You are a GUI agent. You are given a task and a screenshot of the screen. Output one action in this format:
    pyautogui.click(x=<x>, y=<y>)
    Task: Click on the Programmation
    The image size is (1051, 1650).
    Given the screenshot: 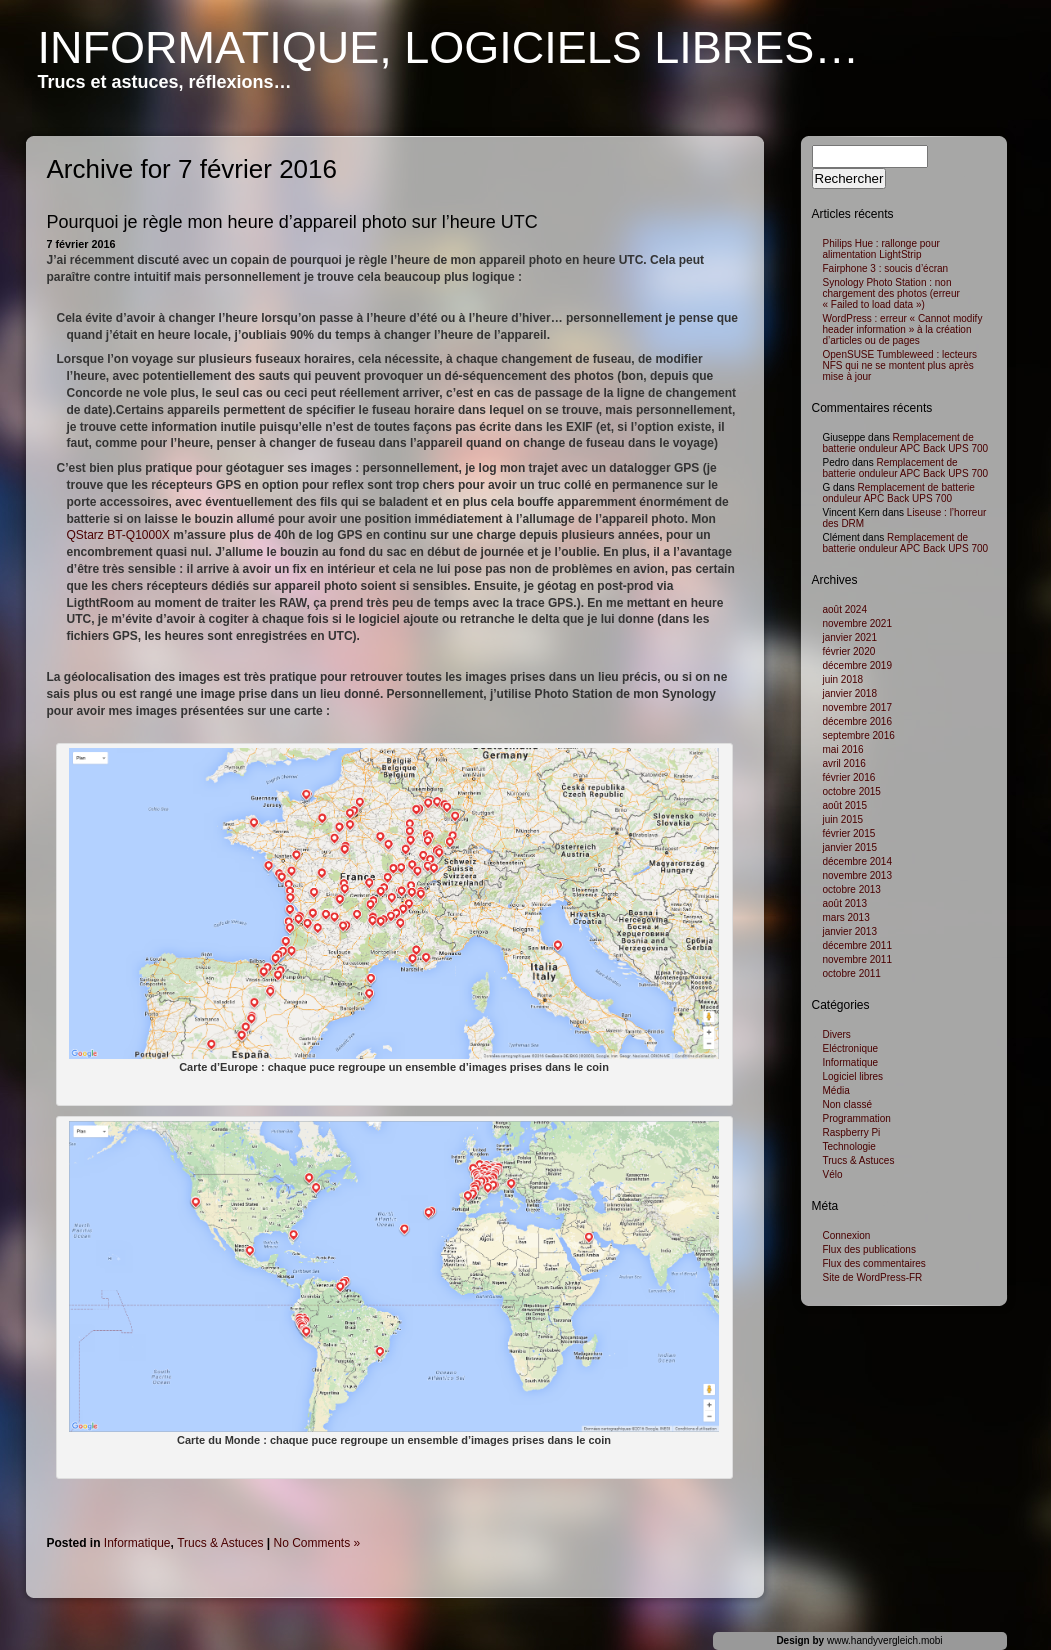 What is the action you would take?
    pyautogui.click(x=857, y=1118)
    